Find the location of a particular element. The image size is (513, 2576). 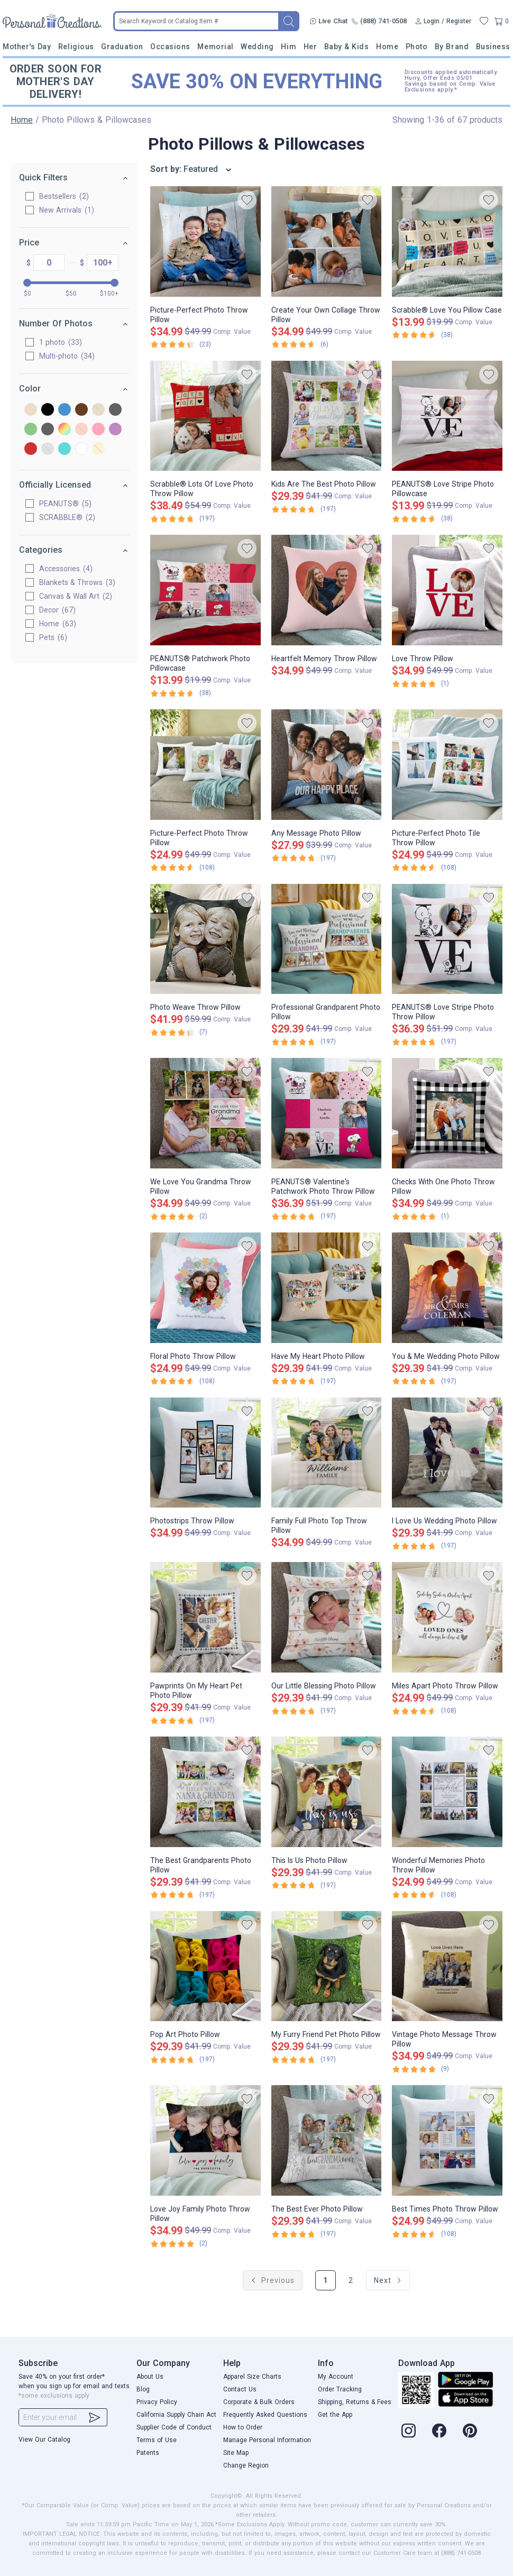

Blog is located at coordinates (143, 2389).